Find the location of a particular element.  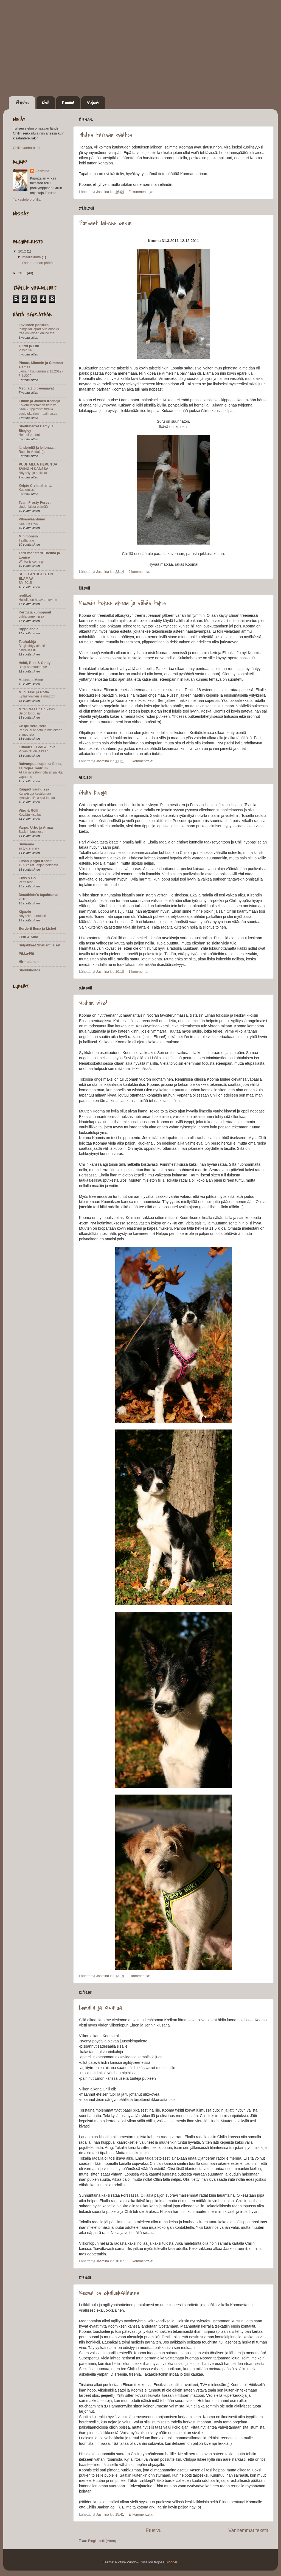

Uudenlaista elämää is located at coordinates (33, 507).